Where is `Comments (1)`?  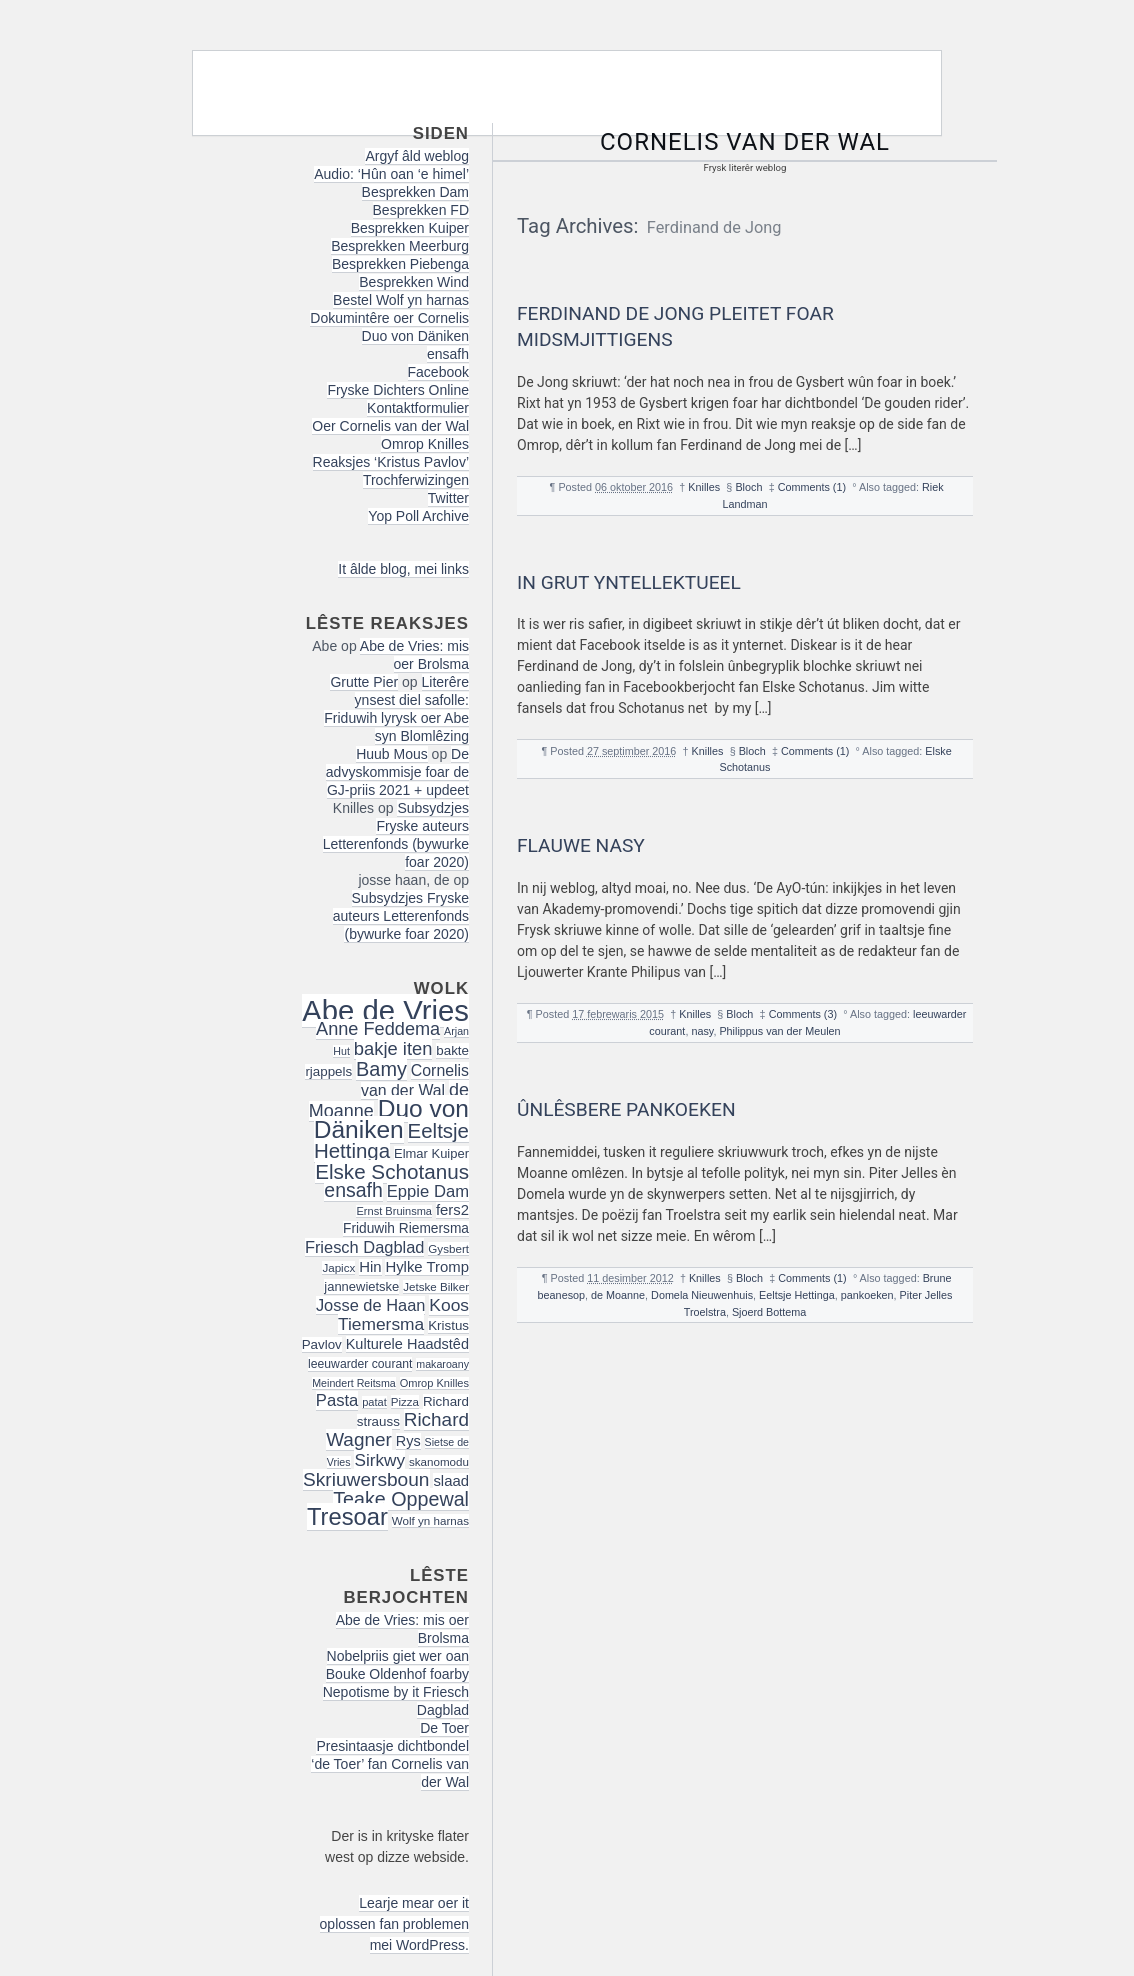
Comments (1) is located at coordinates (812, 487).